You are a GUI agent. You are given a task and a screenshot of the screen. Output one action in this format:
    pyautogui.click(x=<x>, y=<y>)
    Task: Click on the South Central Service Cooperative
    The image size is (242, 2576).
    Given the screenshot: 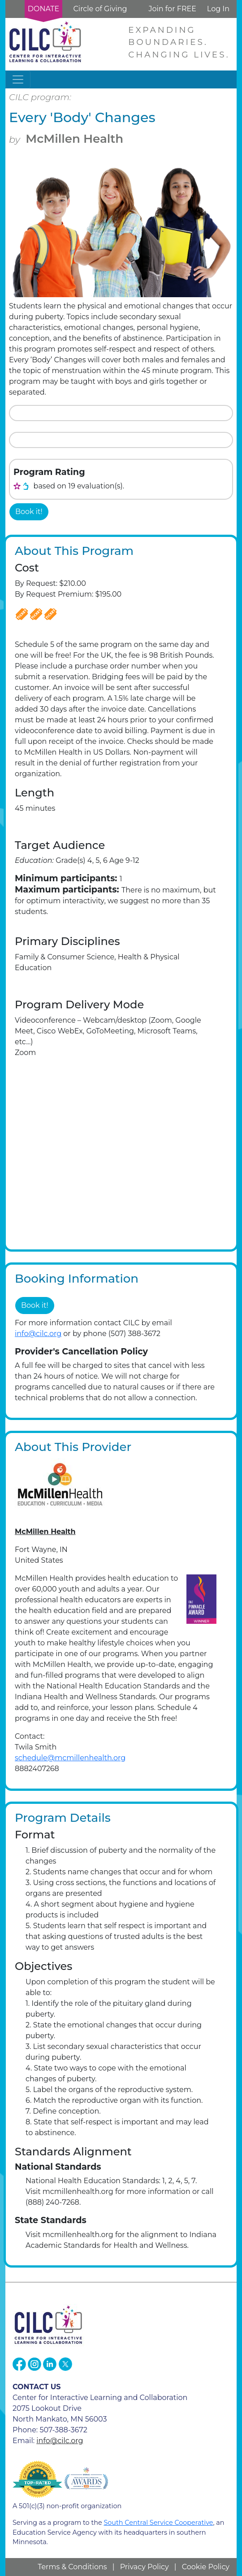 What is the action you would take?
    pyautogui.click(x=158, y=2523)
    